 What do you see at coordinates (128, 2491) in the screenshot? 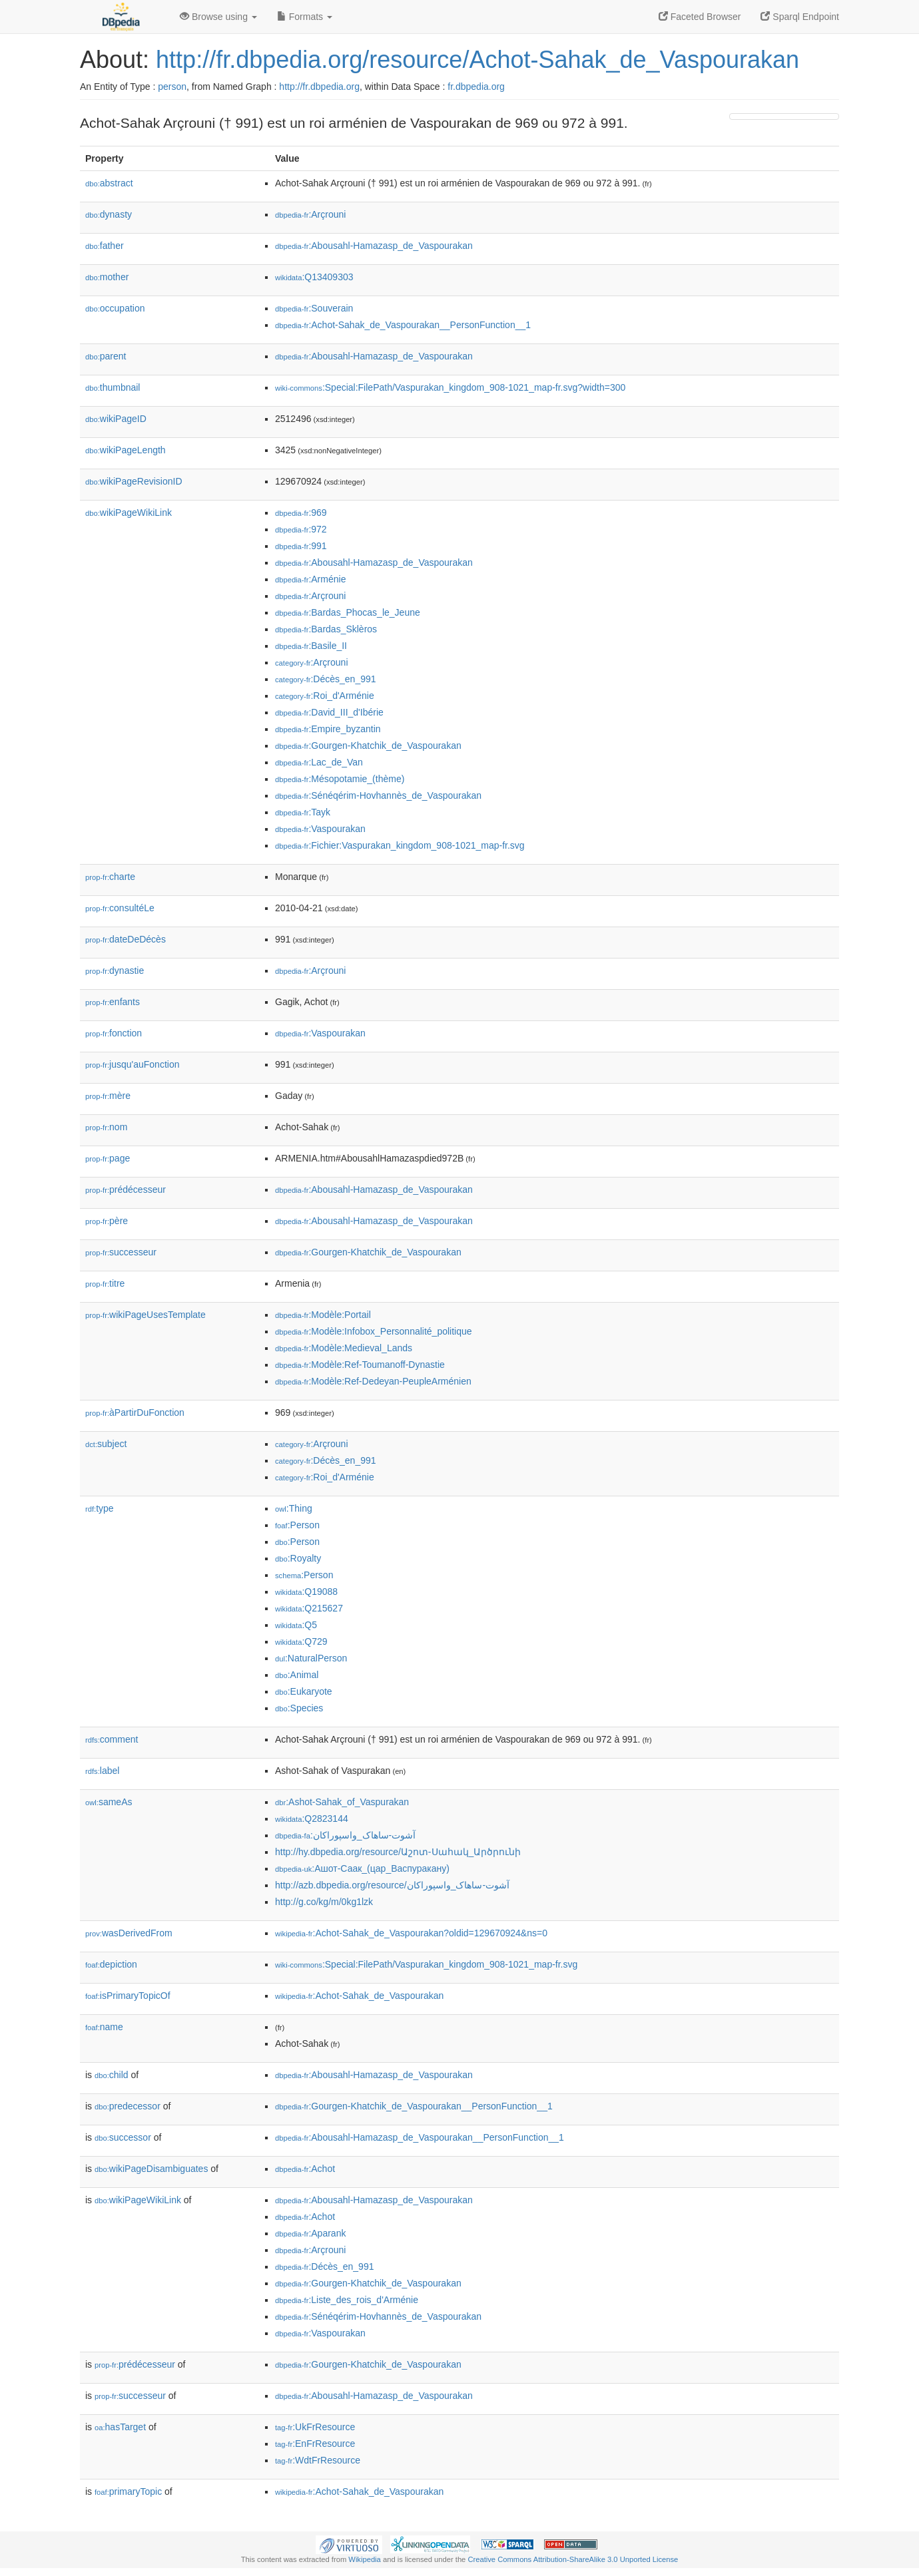
I see `primaryTopic` at bounding box center [128, 2491].